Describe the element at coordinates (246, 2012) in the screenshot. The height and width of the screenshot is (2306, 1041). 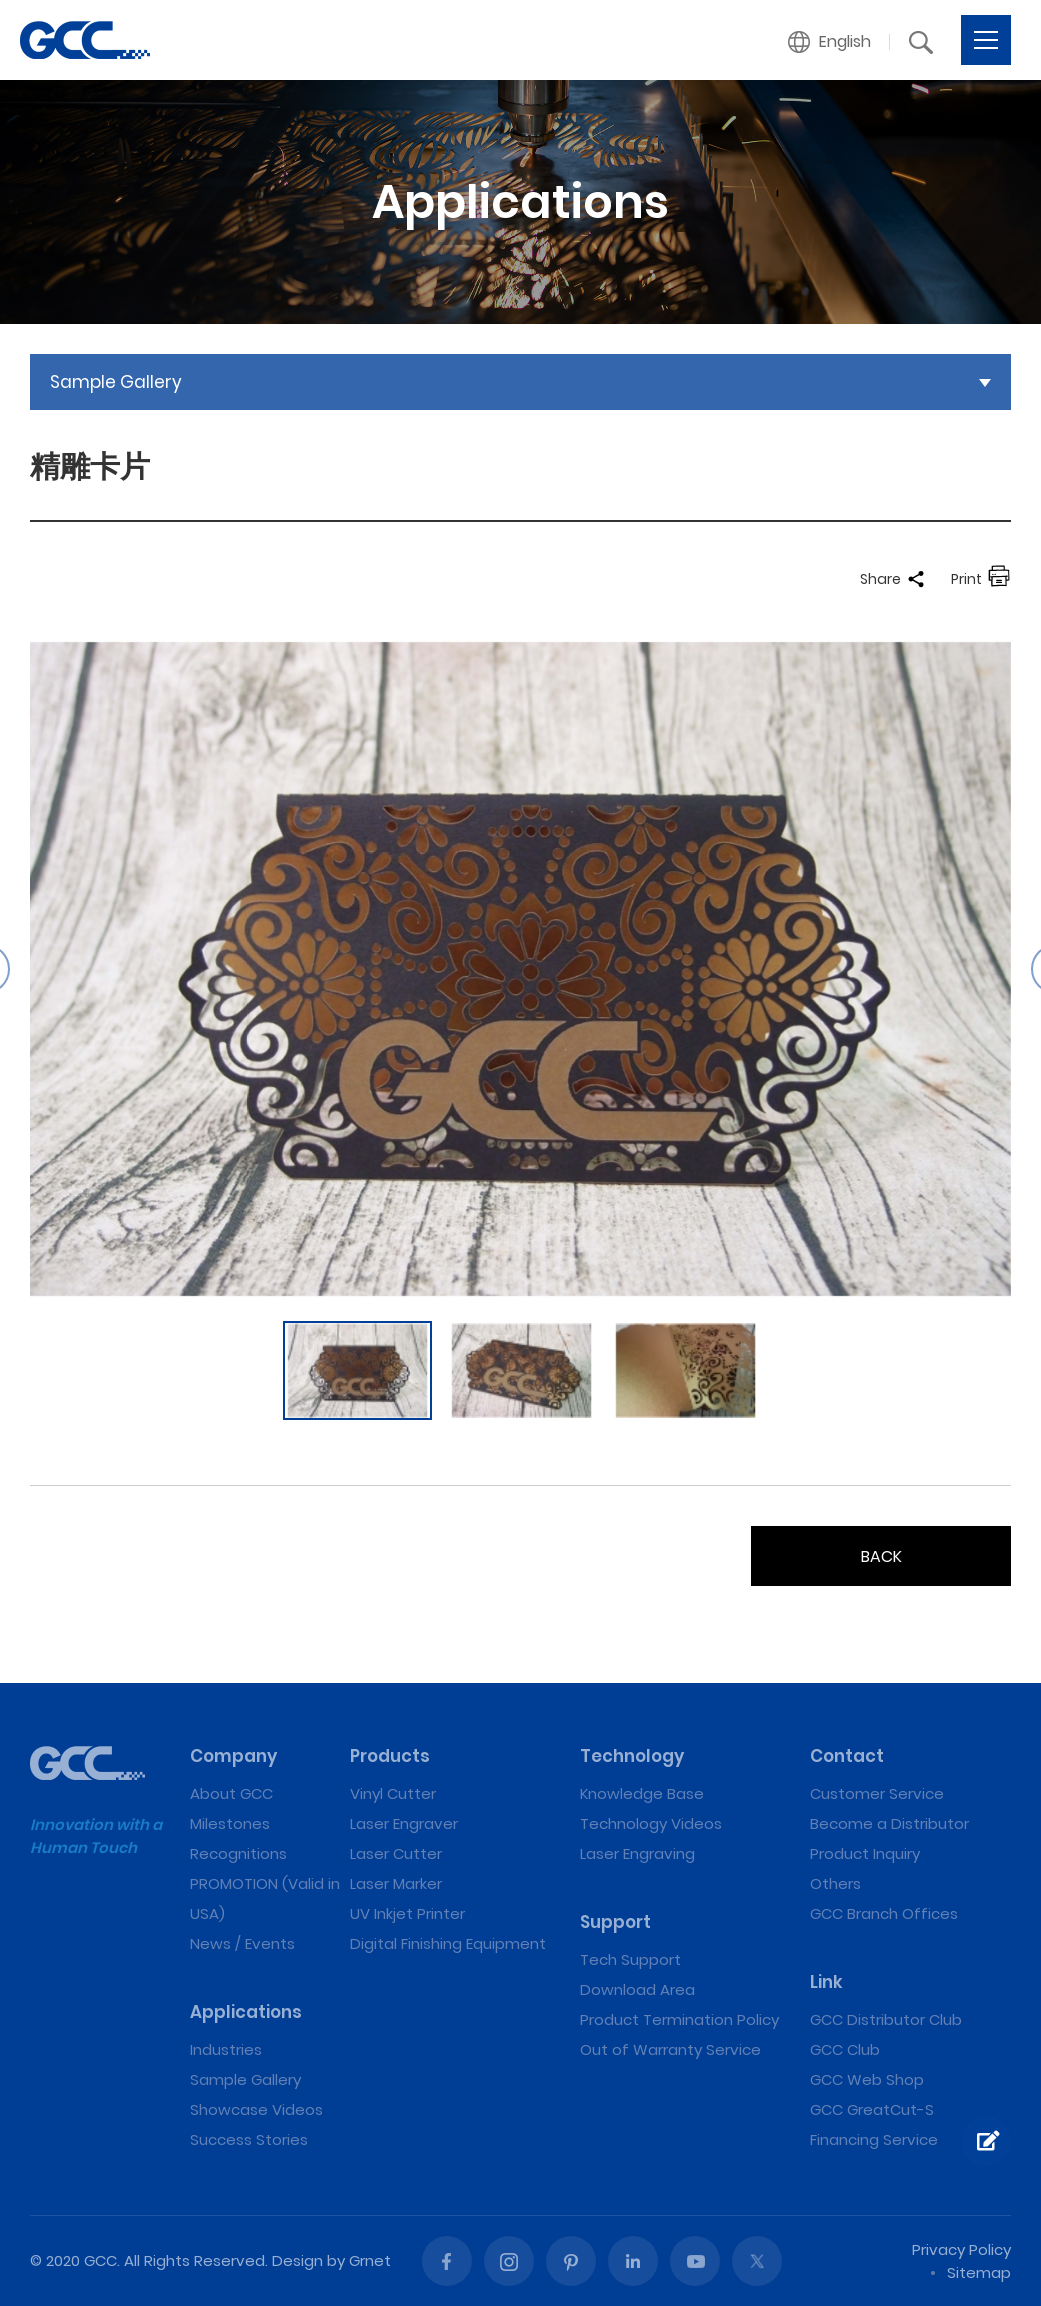
I see `Applications` at that location.